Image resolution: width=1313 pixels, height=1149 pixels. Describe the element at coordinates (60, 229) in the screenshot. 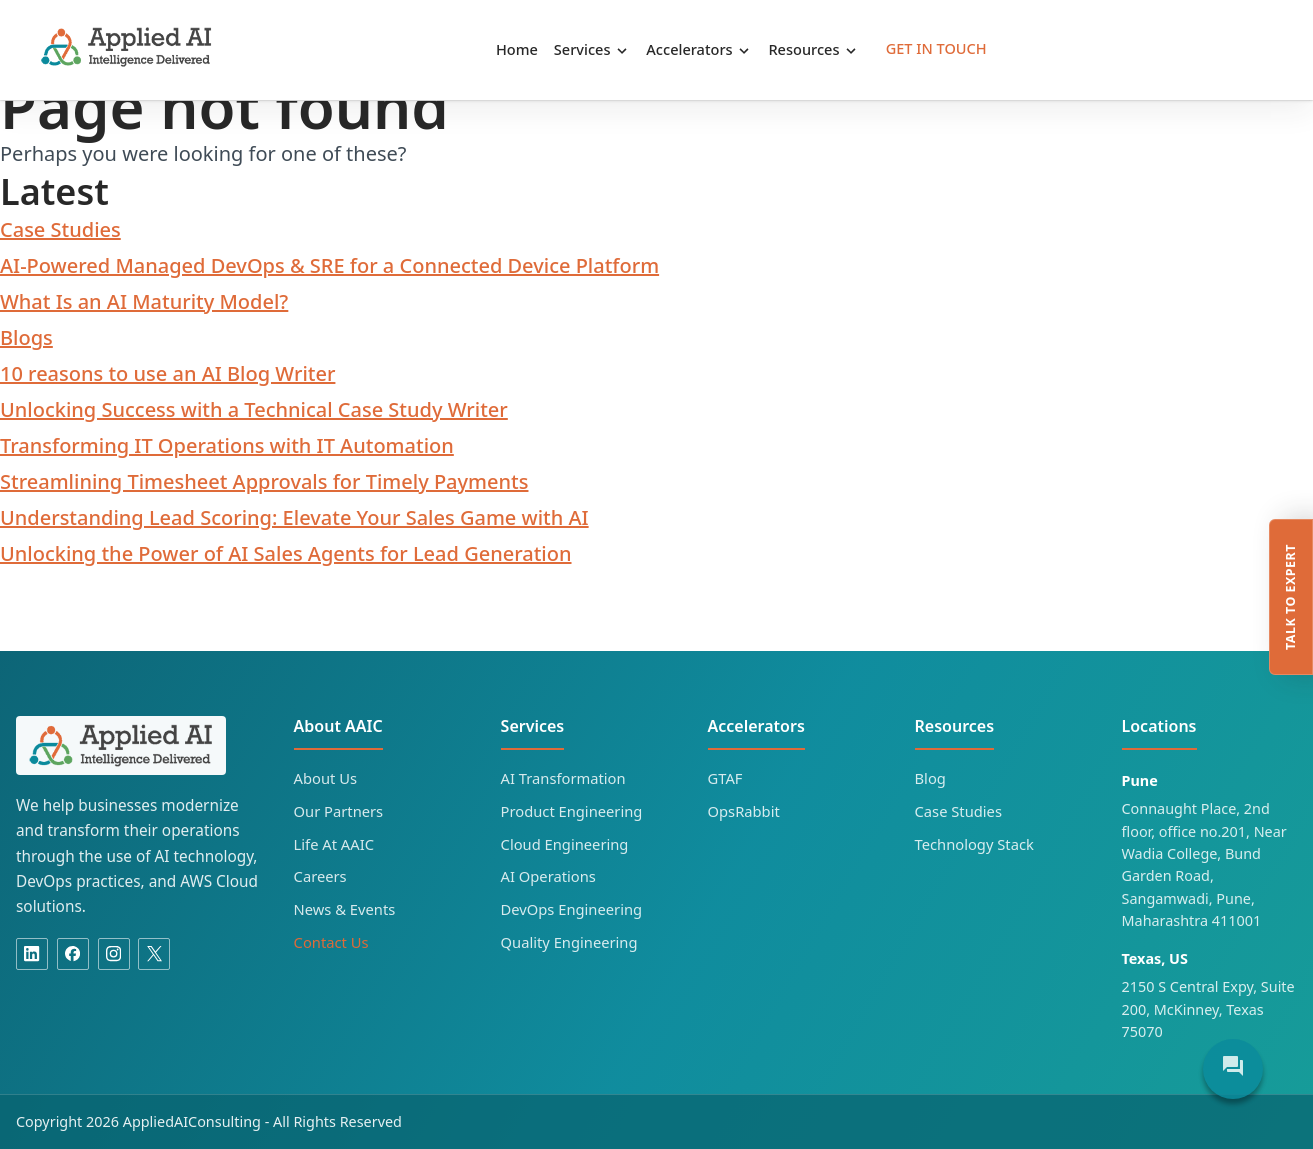

I see `Case Studies` at that location.